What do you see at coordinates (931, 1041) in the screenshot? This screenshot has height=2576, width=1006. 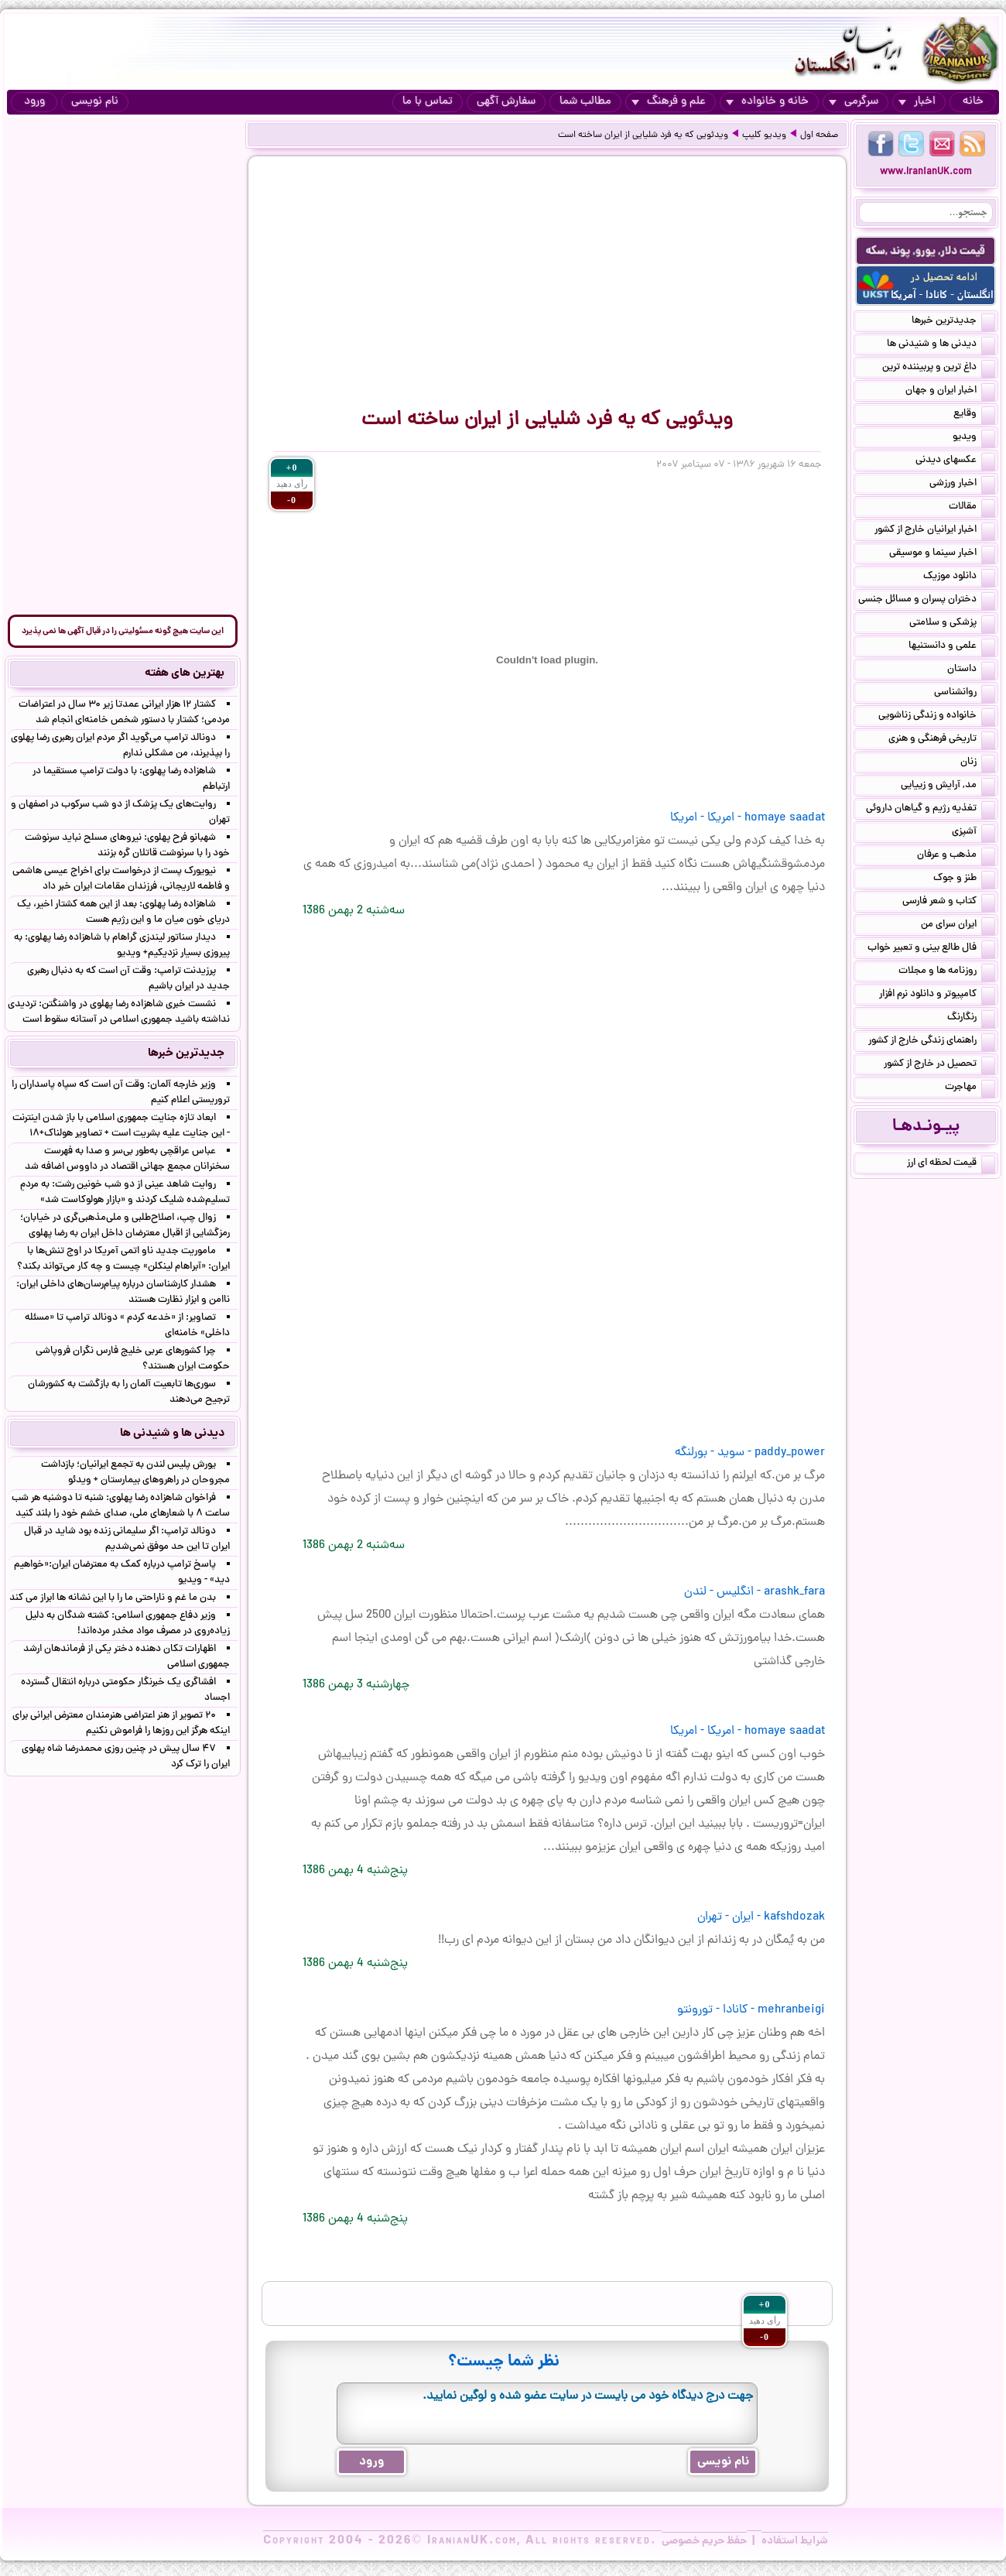 I see `راهنمای زندگی خارج از کشور` at bounding box center [931, 1041].